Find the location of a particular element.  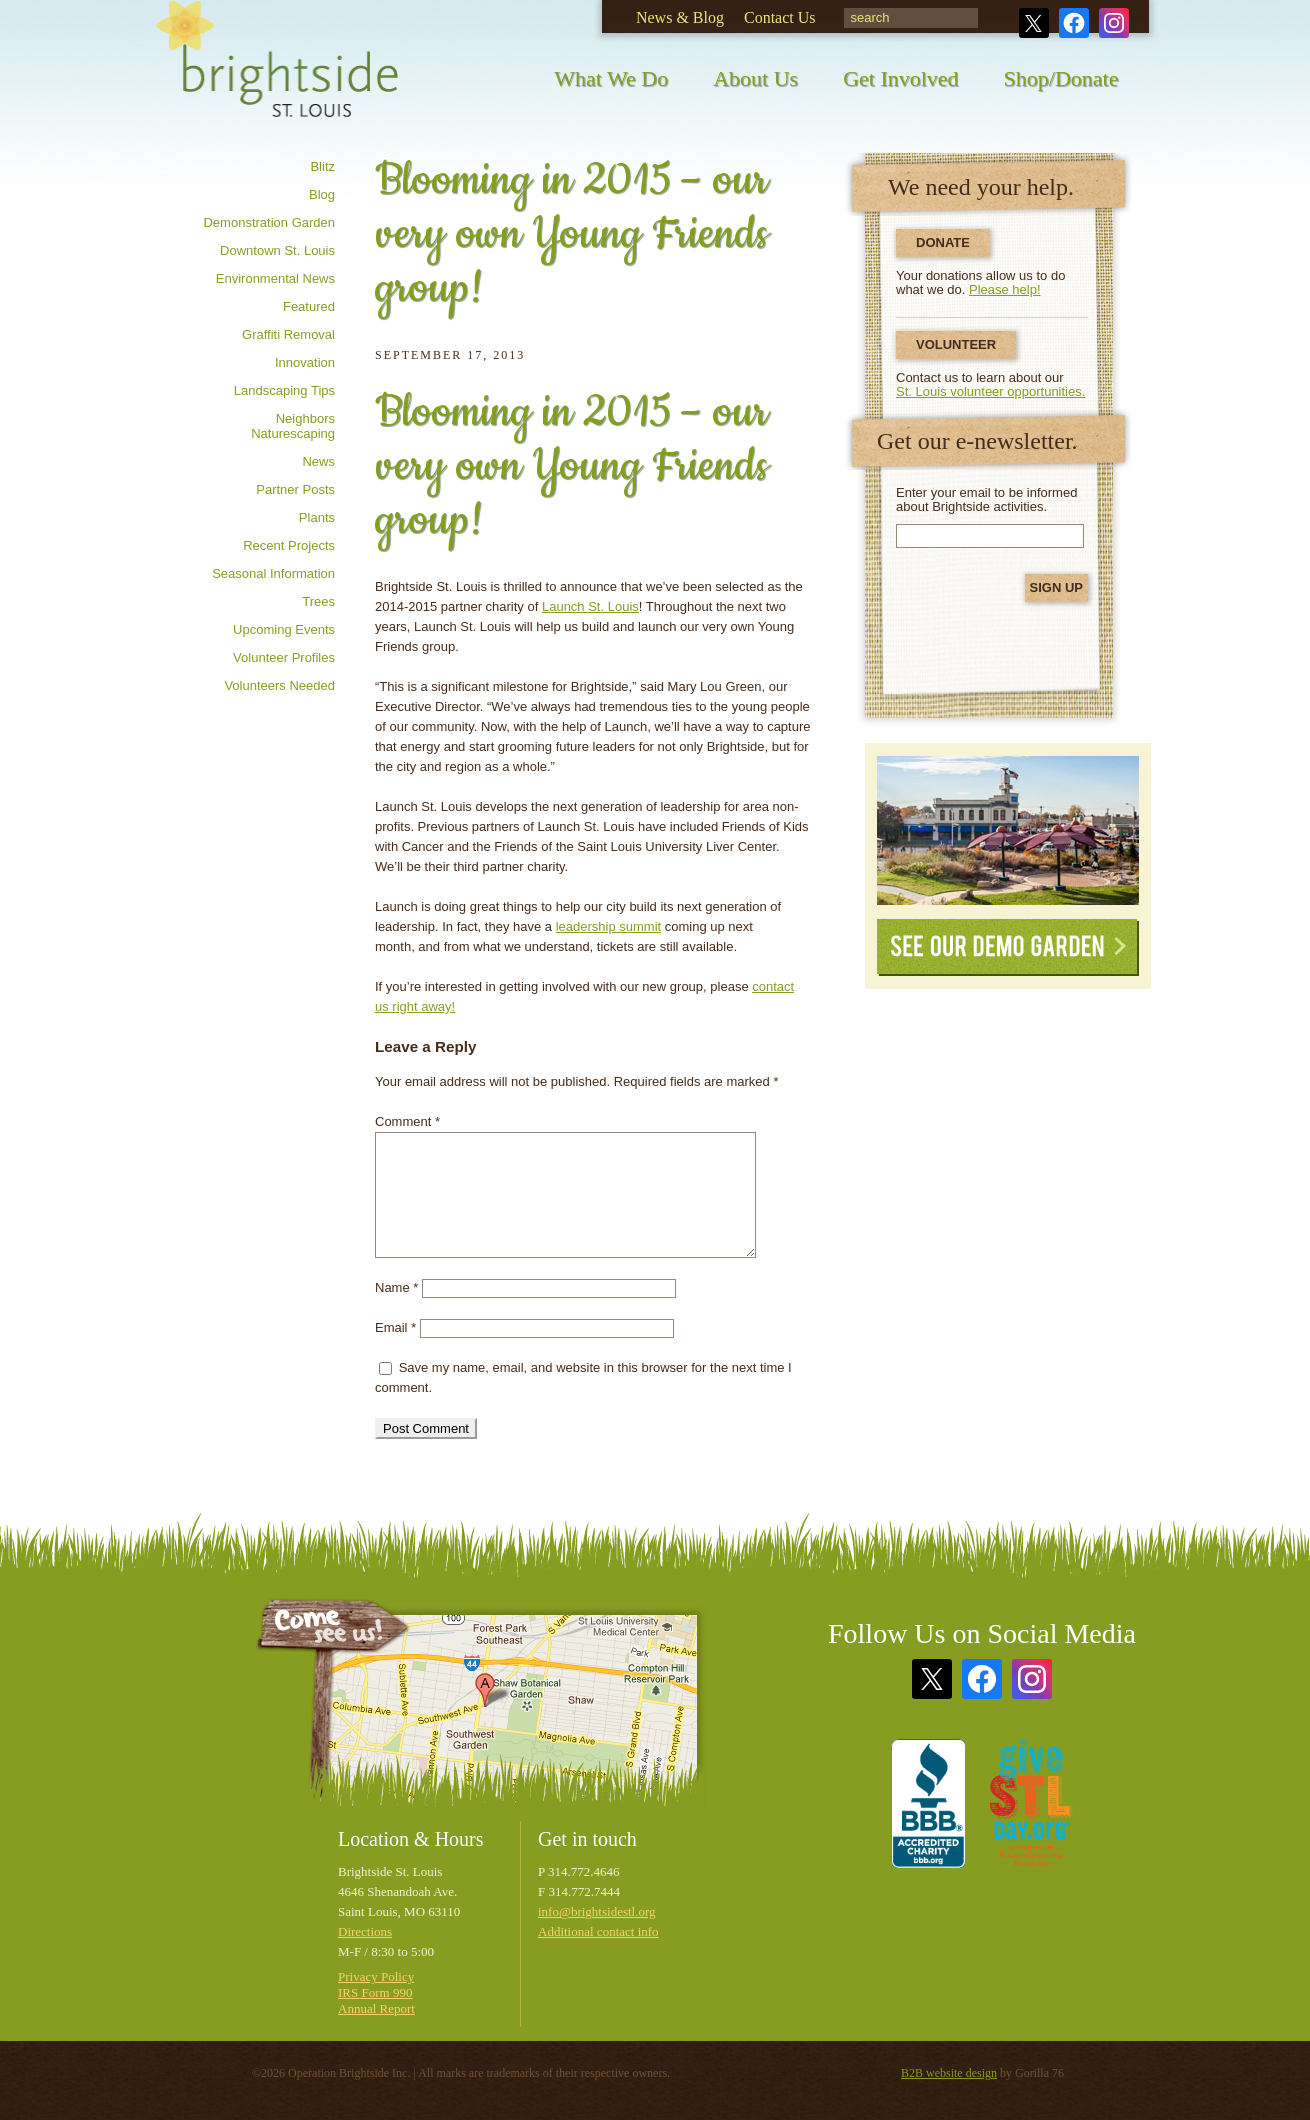

Featured is located at coordinates (309, 306).